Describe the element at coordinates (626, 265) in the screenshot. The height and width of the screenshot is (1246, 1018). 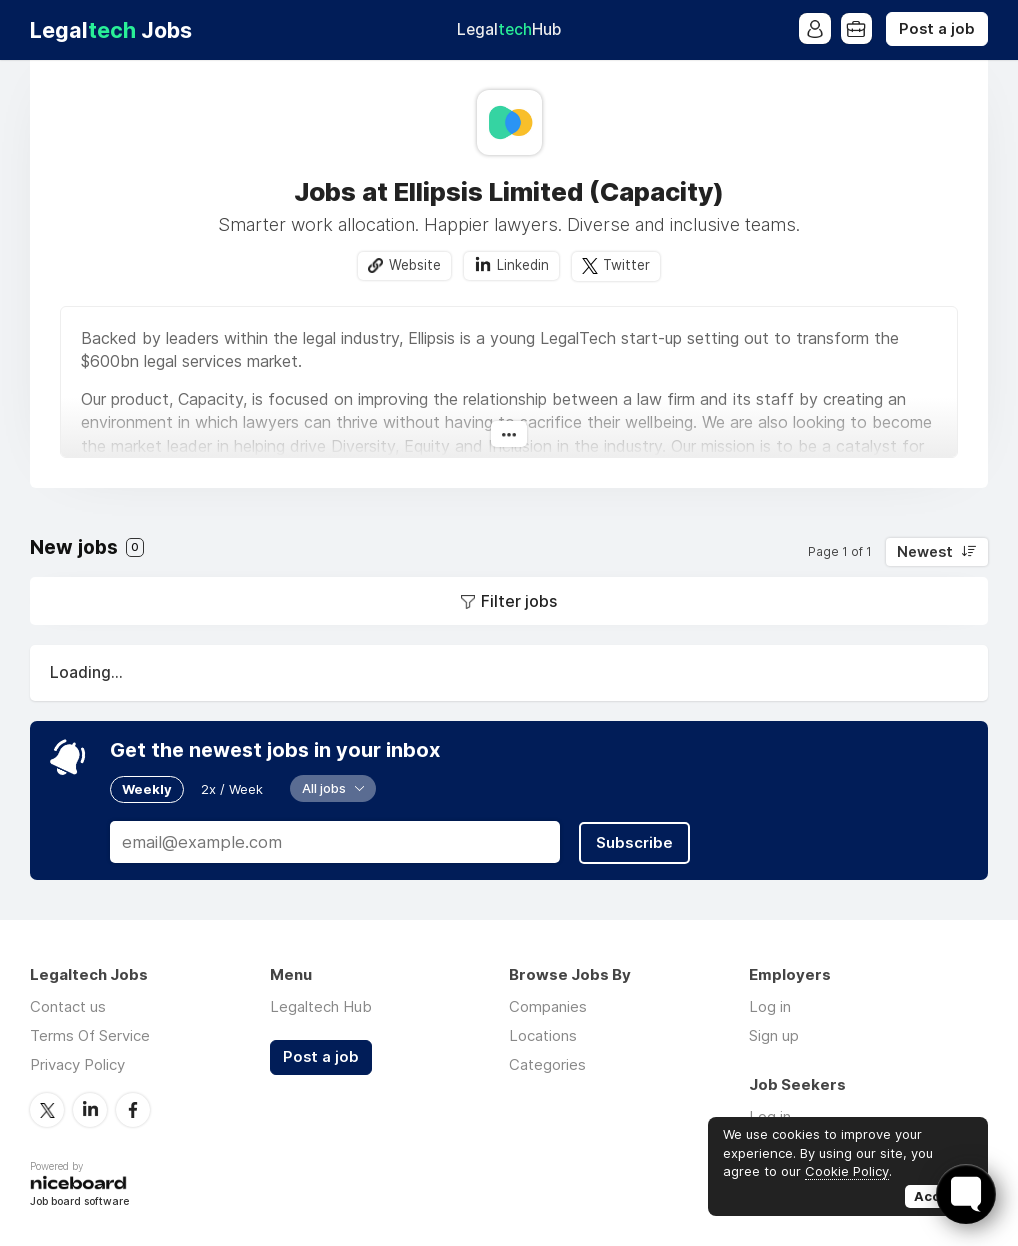
I see `Twitter` at that location.